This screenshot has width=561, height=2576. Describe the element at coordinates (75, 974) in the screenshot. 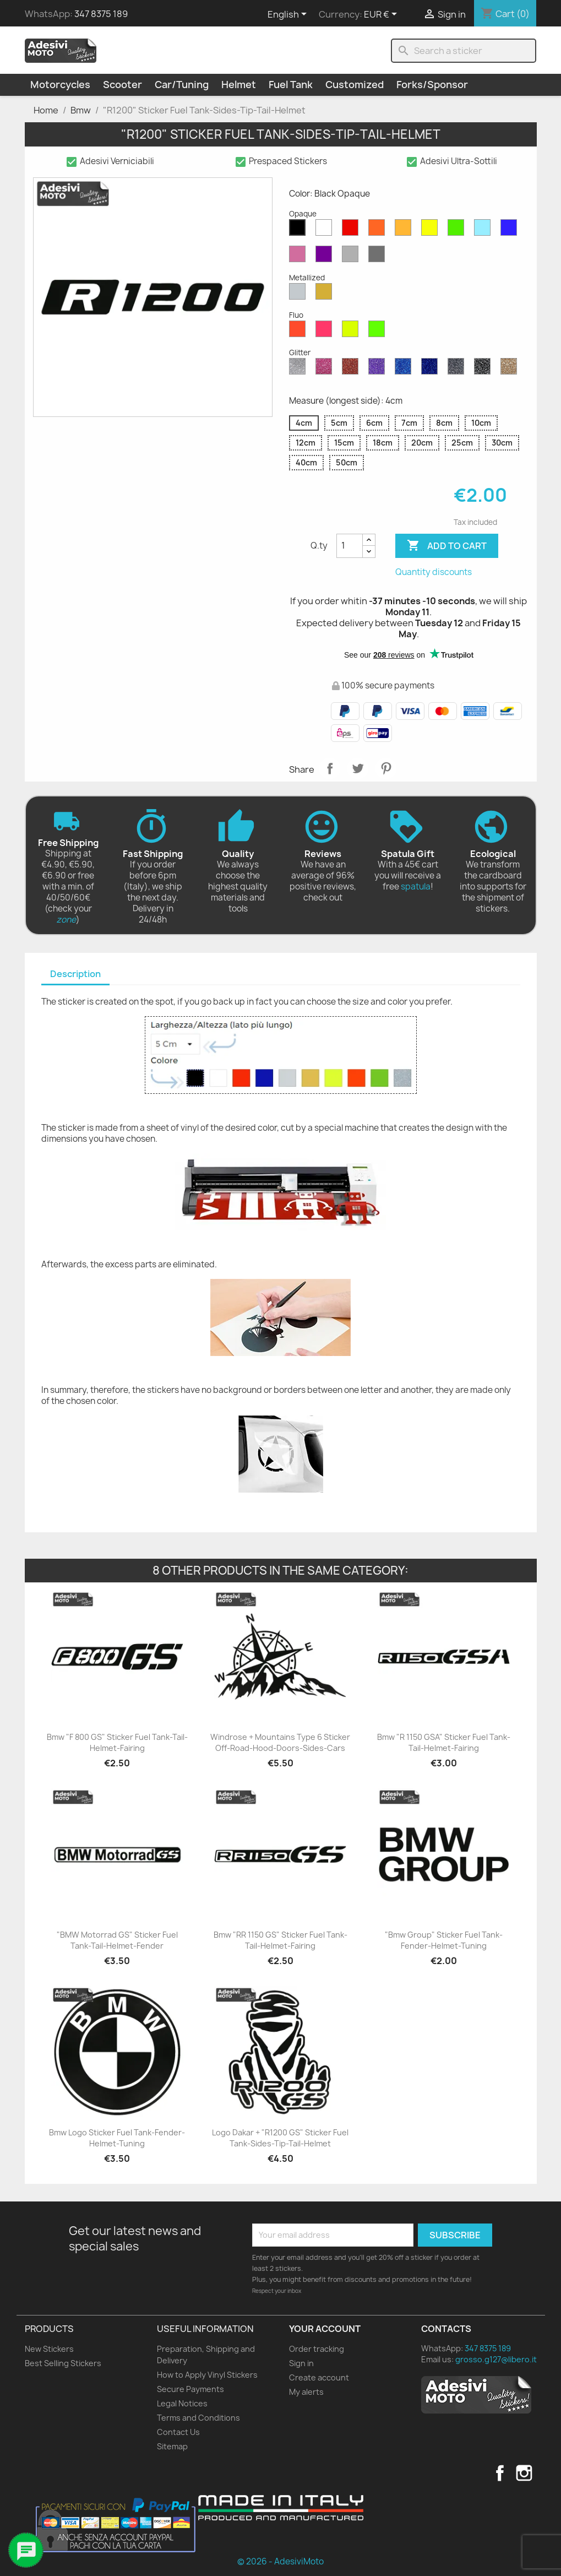

I see `Description` at that location.